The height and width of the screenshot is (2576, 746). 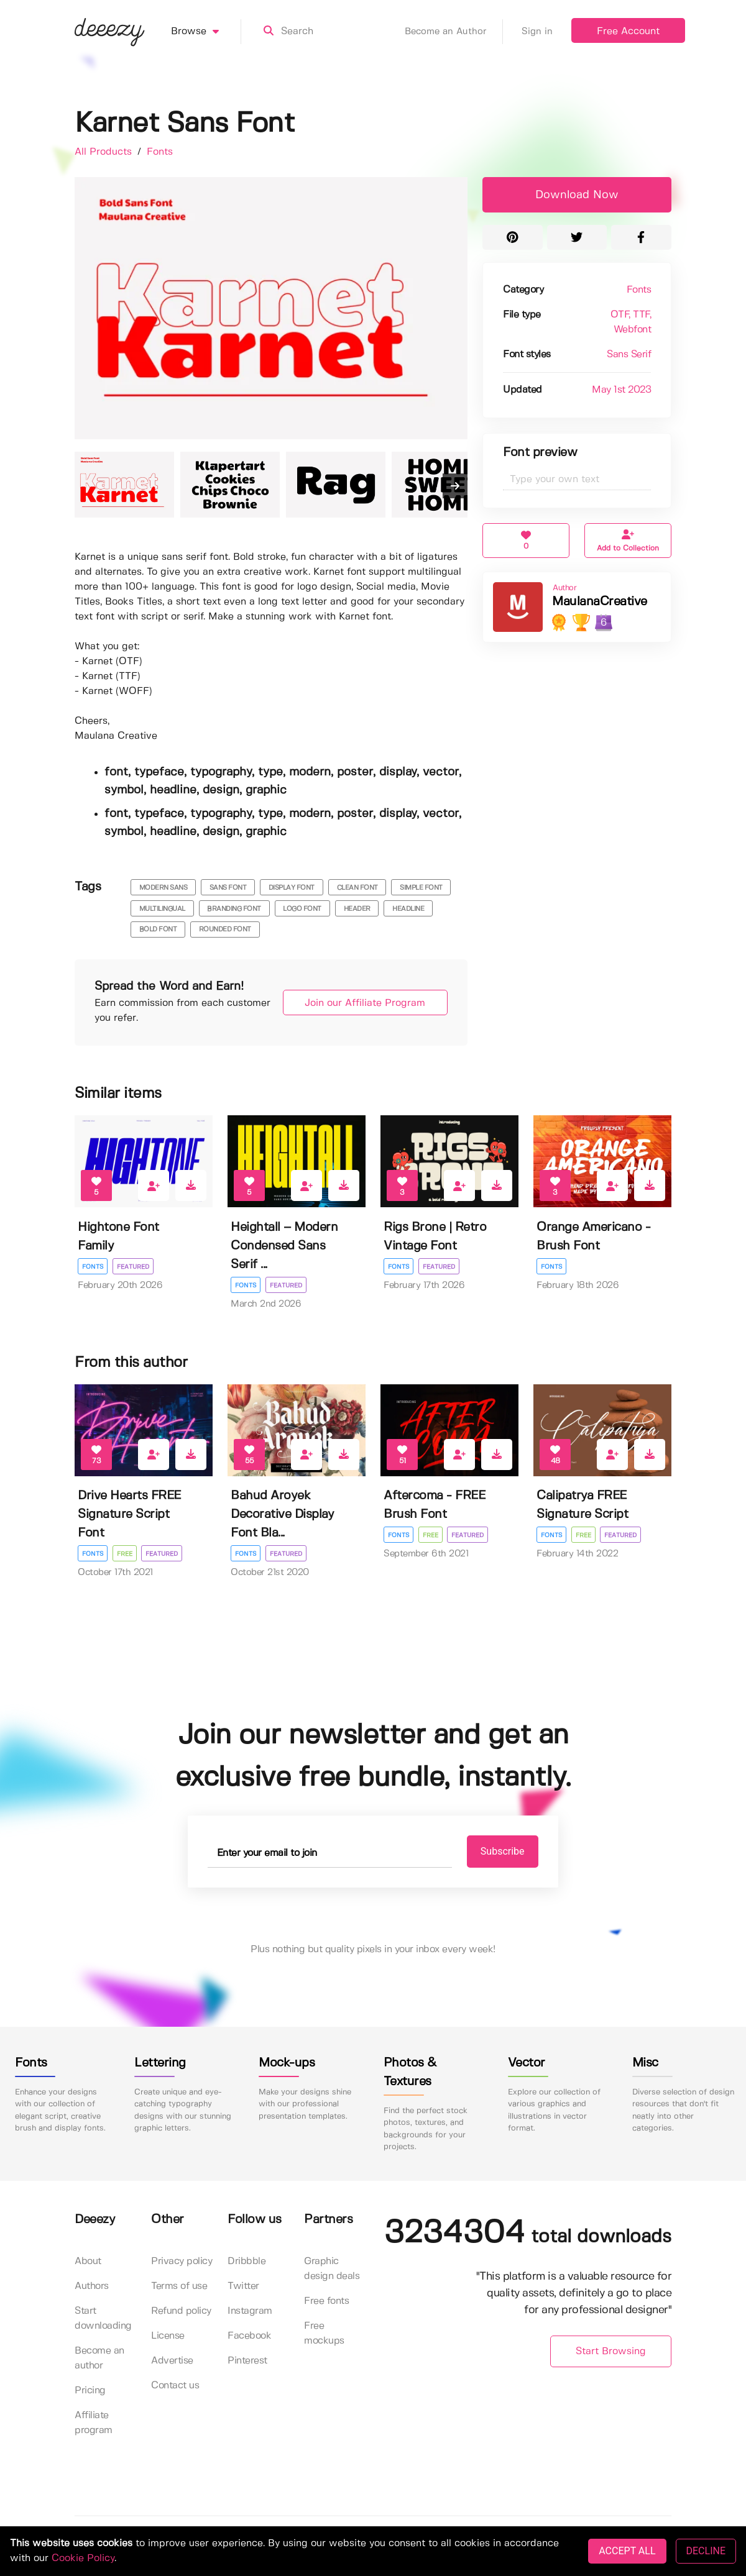 I want to click on Refund policy, so click(x=181, y=2311).